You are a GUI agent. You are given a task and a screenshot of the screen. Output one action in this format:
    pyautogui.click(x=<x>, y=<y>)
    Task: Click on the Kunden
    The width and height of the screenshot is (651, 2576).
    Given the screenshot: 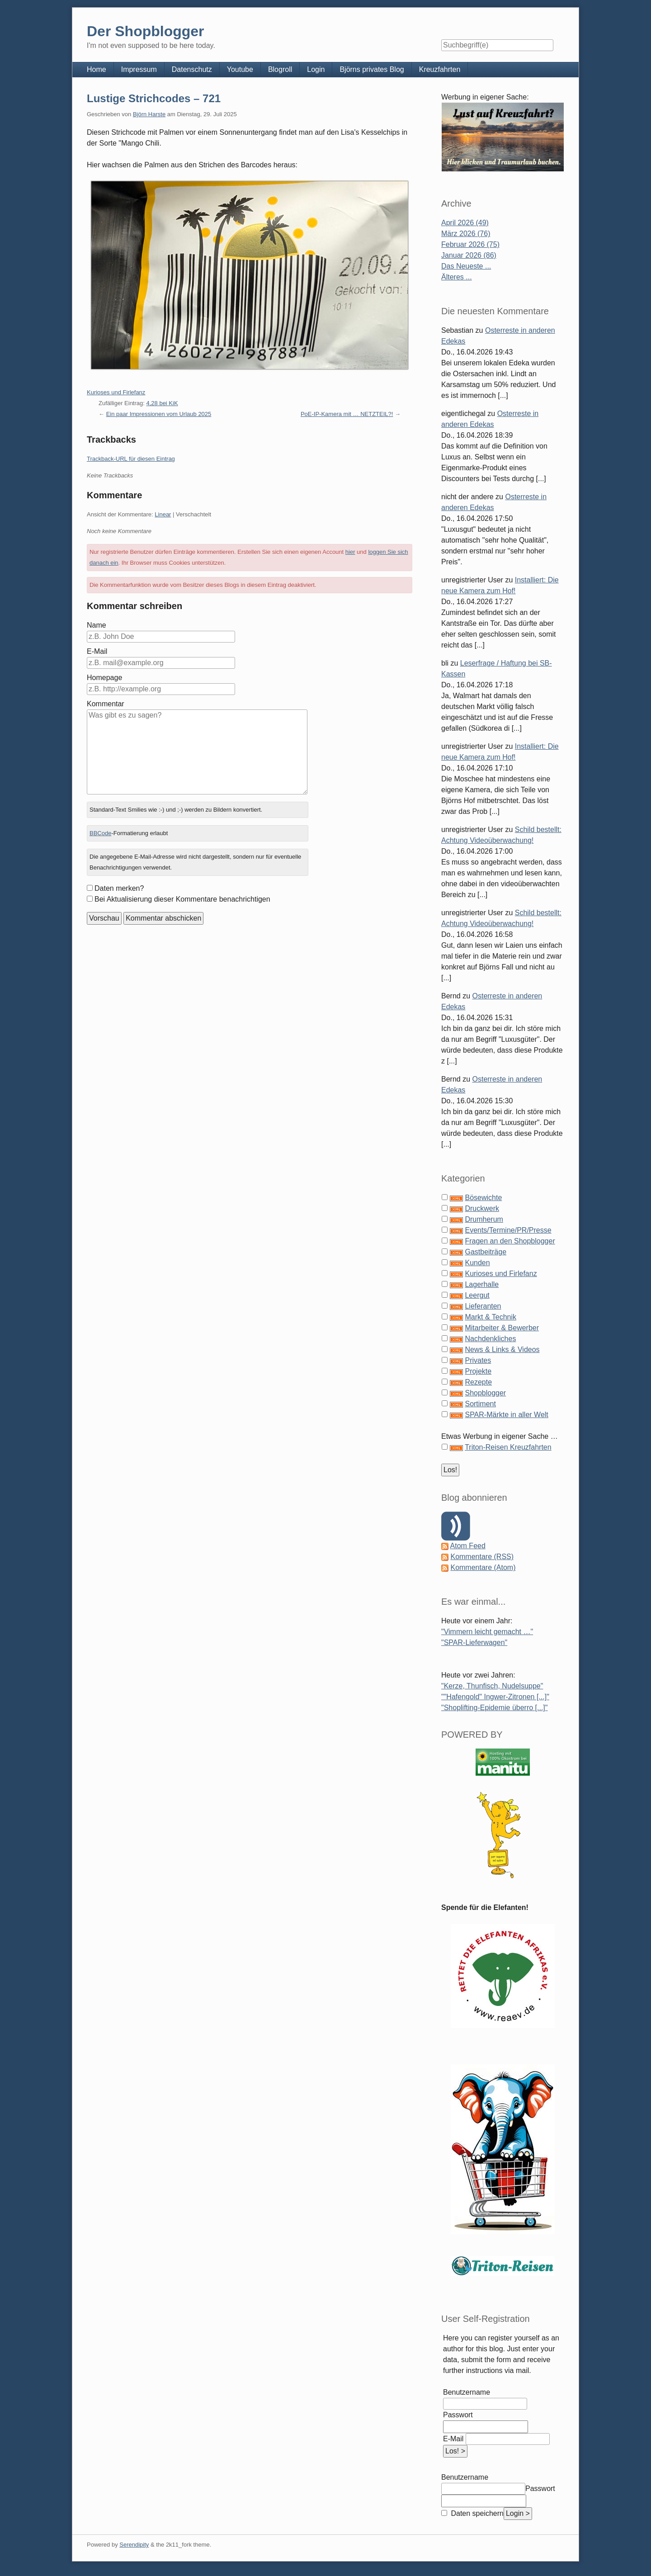 What is the action you would take?
    pyautogui.click(x=477, y=1263)
    